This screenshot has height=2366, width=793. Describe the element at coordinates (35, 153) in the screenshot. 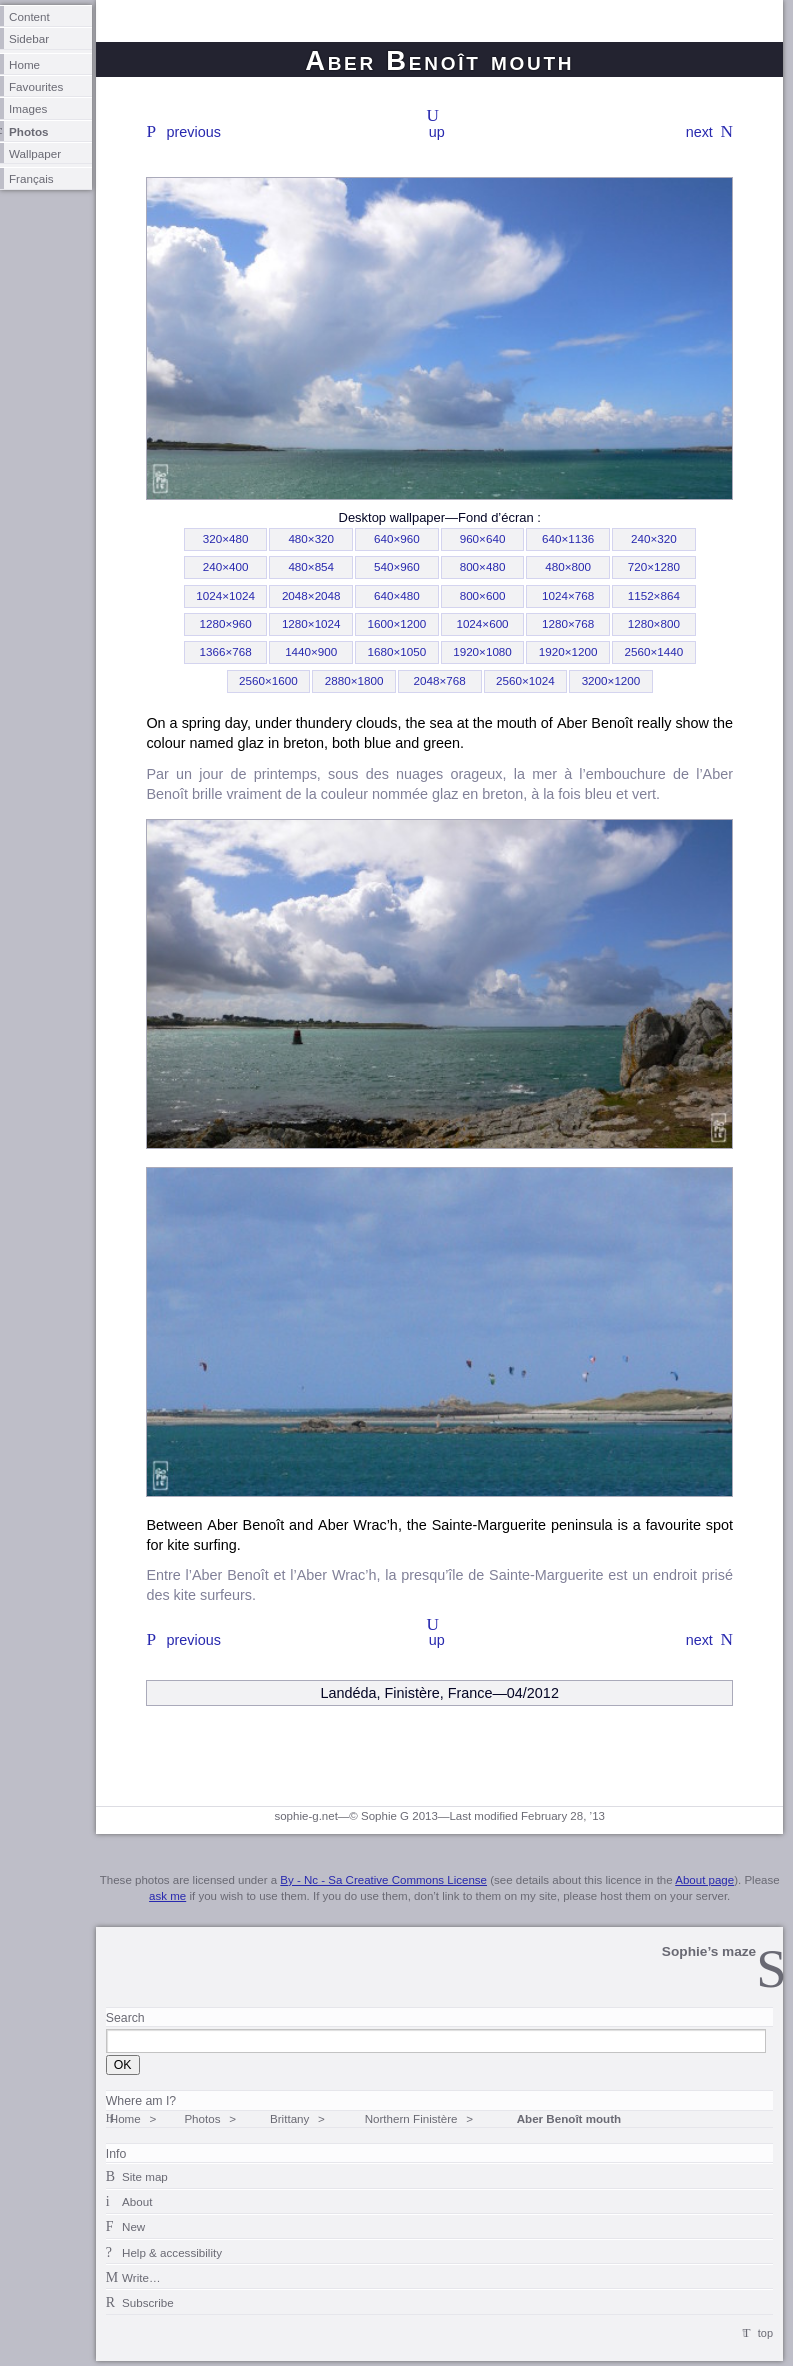

I see `Wallpaper` at that location.